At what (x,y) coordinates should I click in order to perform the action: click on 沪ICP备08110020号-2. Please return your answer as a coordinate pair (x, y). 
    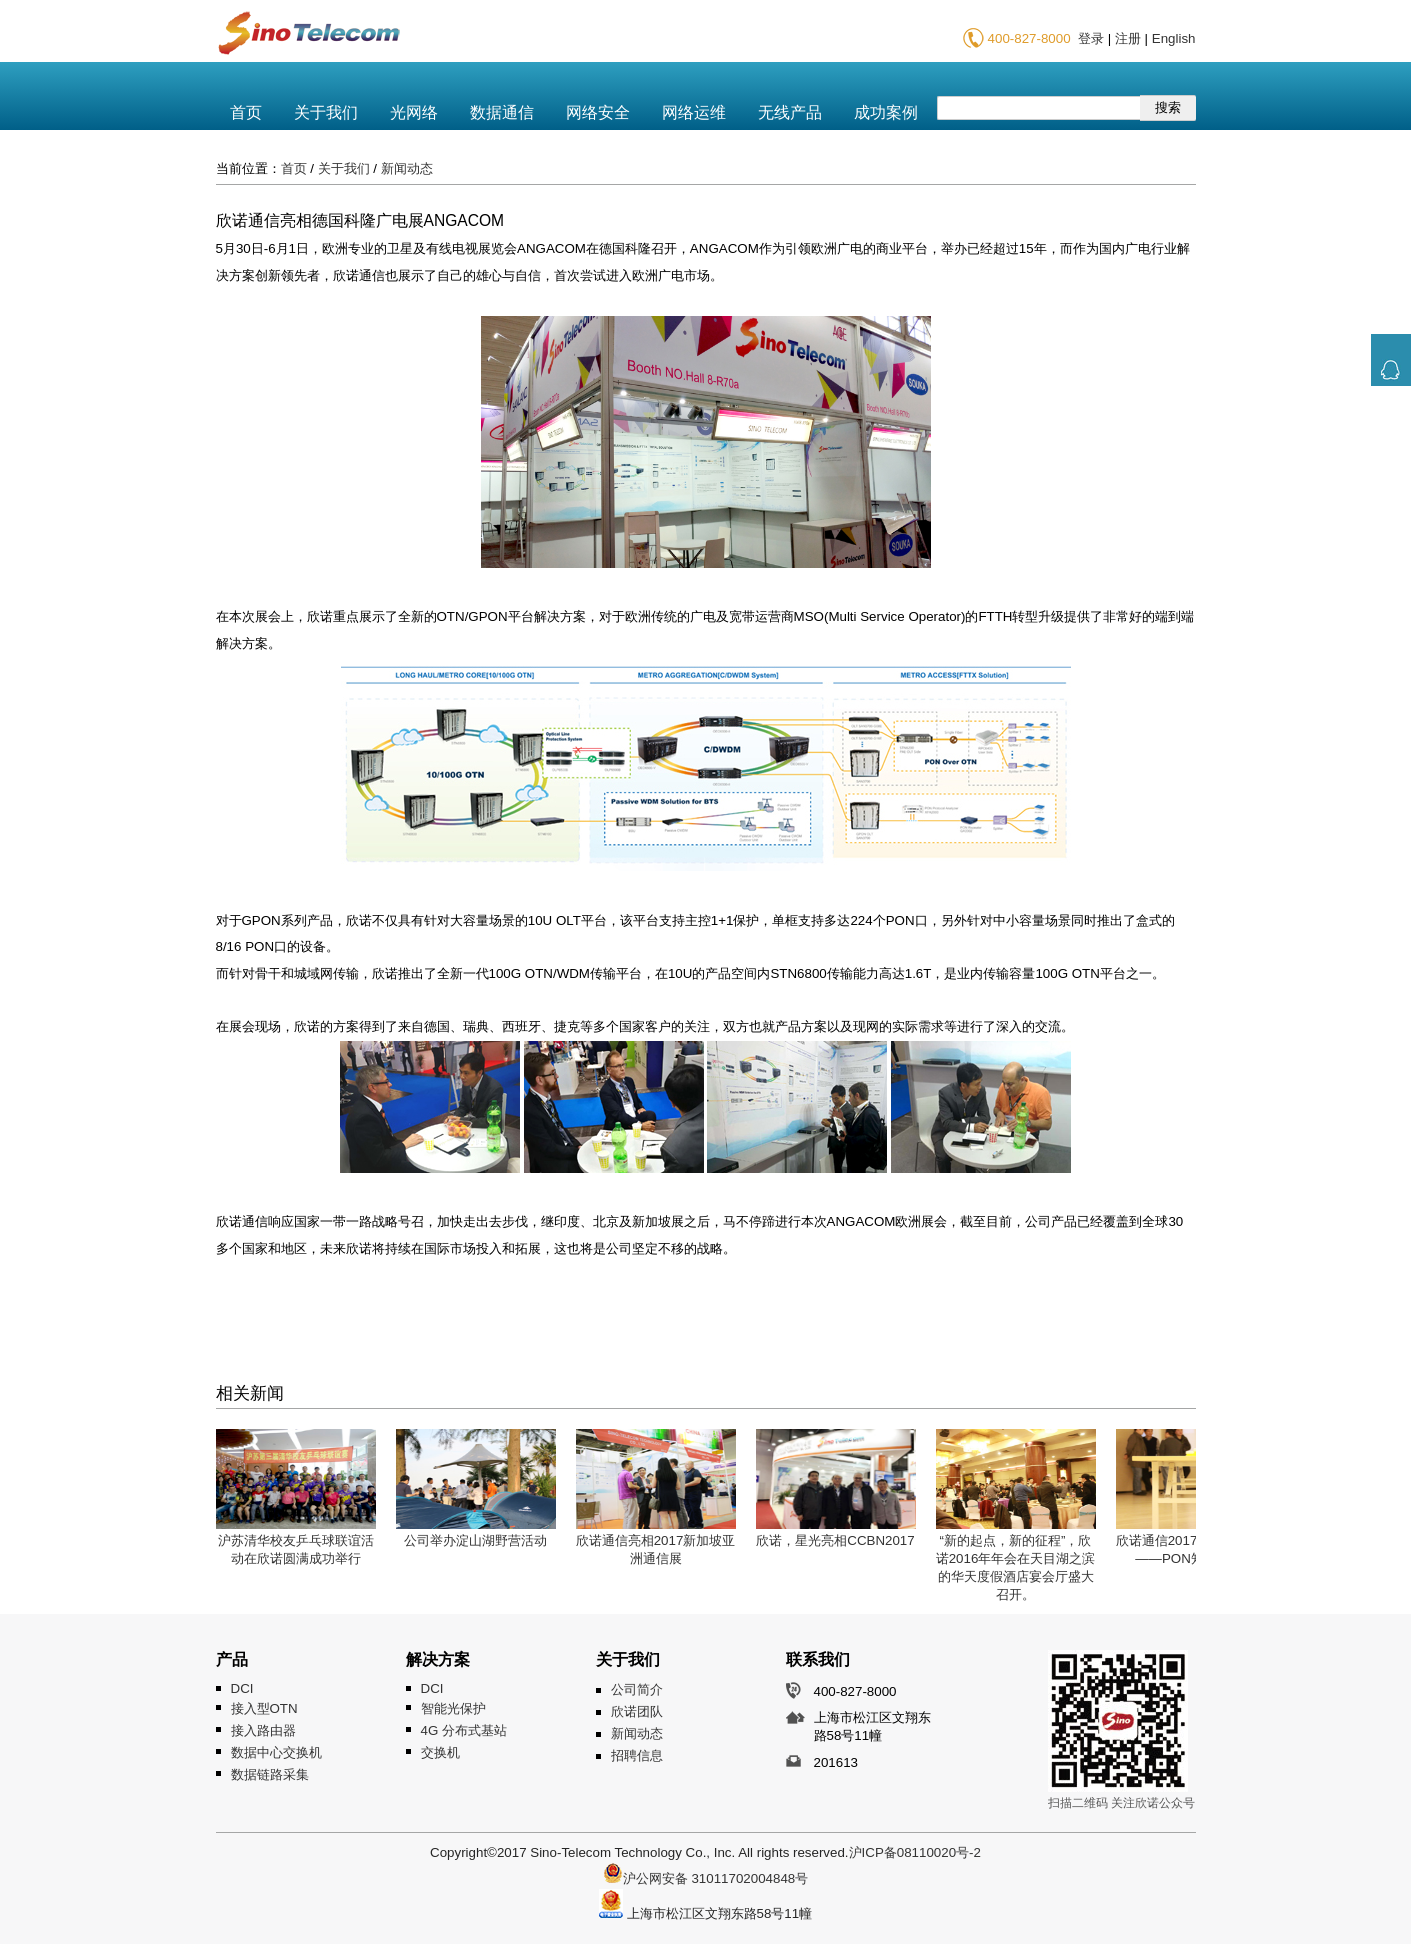
    Looking at the image, I should click on (915, 1852).